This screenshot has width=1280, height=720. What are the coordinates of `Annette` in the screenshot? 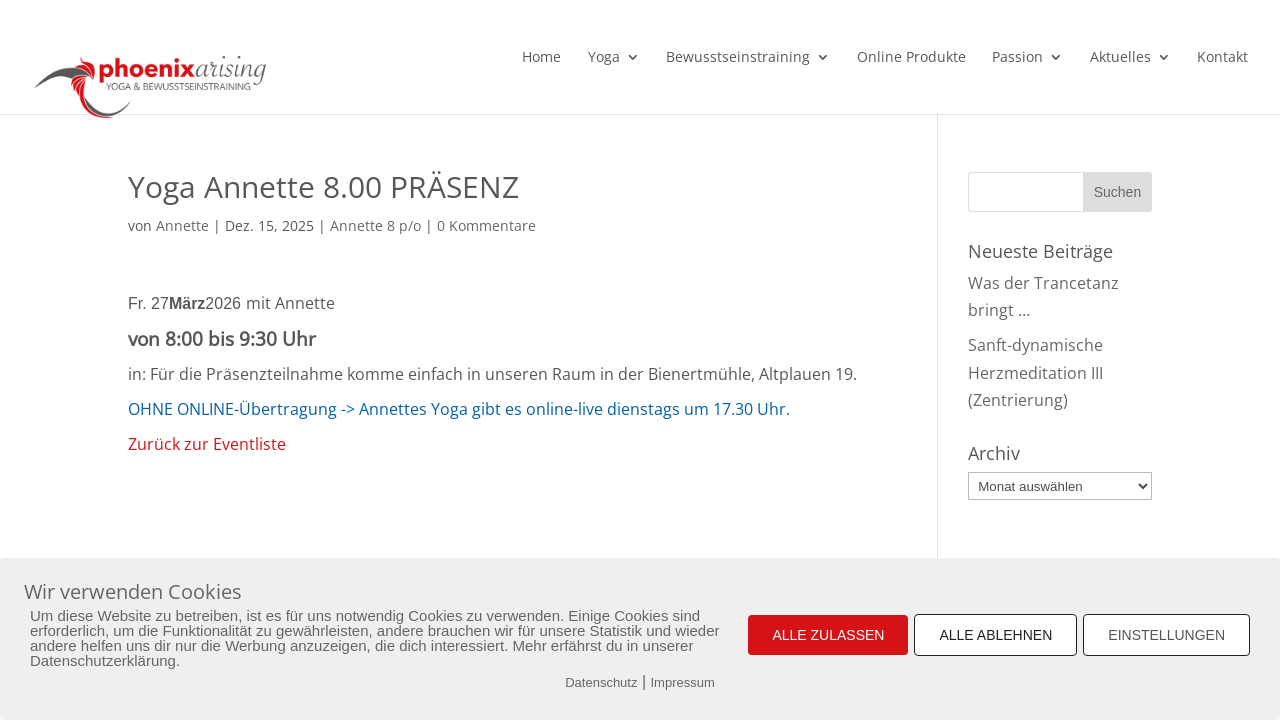 It's located at (182, 225).